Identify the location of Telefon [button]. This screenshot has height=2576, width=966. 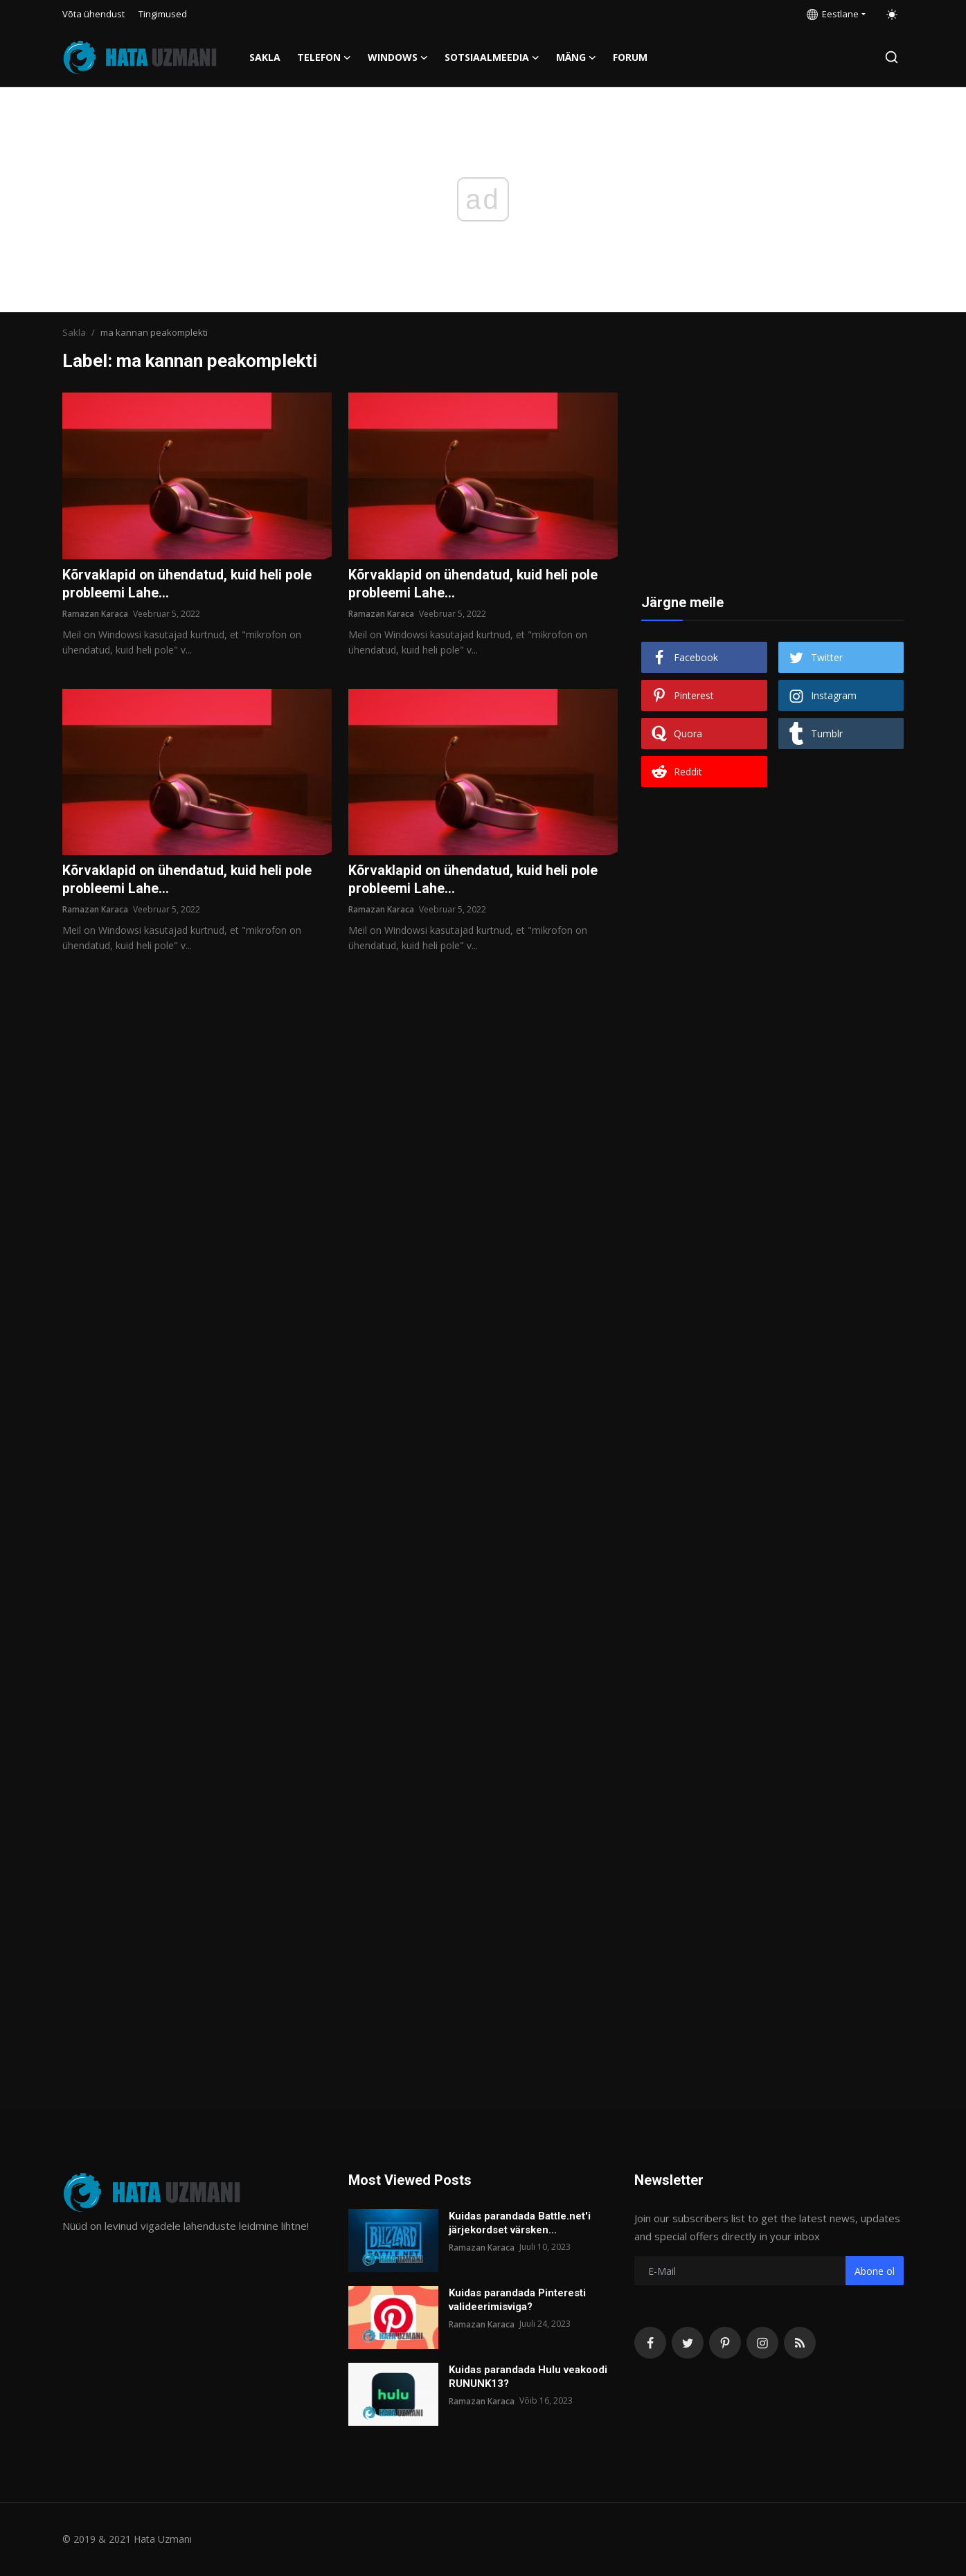
(324, 57).